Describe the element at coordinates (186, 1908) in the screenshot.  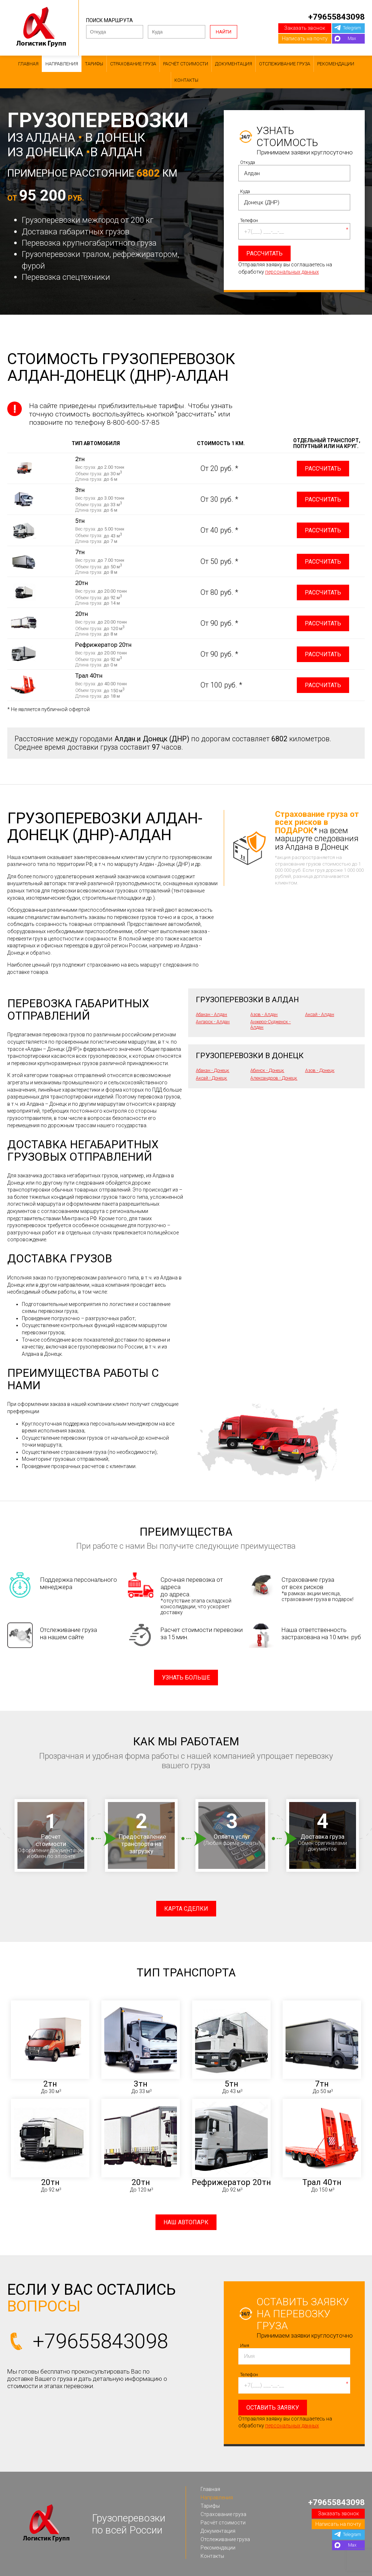
I see `Карта сделки` at that location.